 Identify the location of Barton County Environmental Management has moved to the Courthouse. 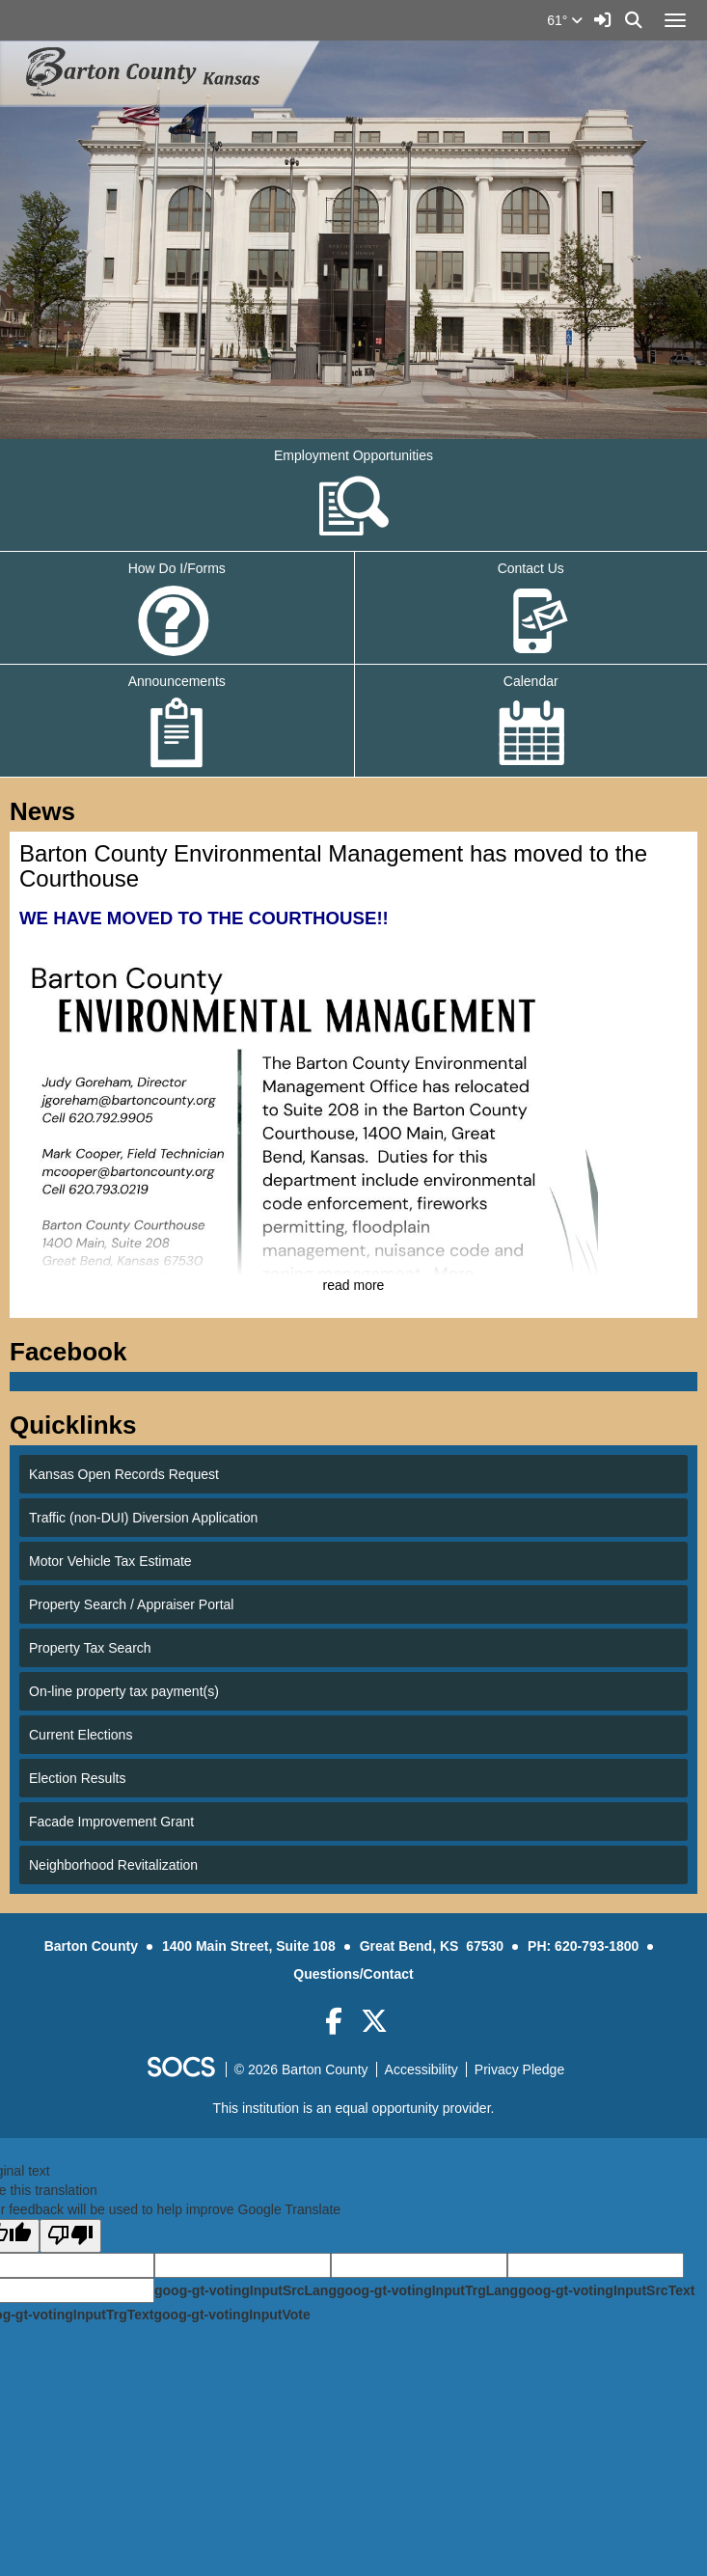
(333, 865).